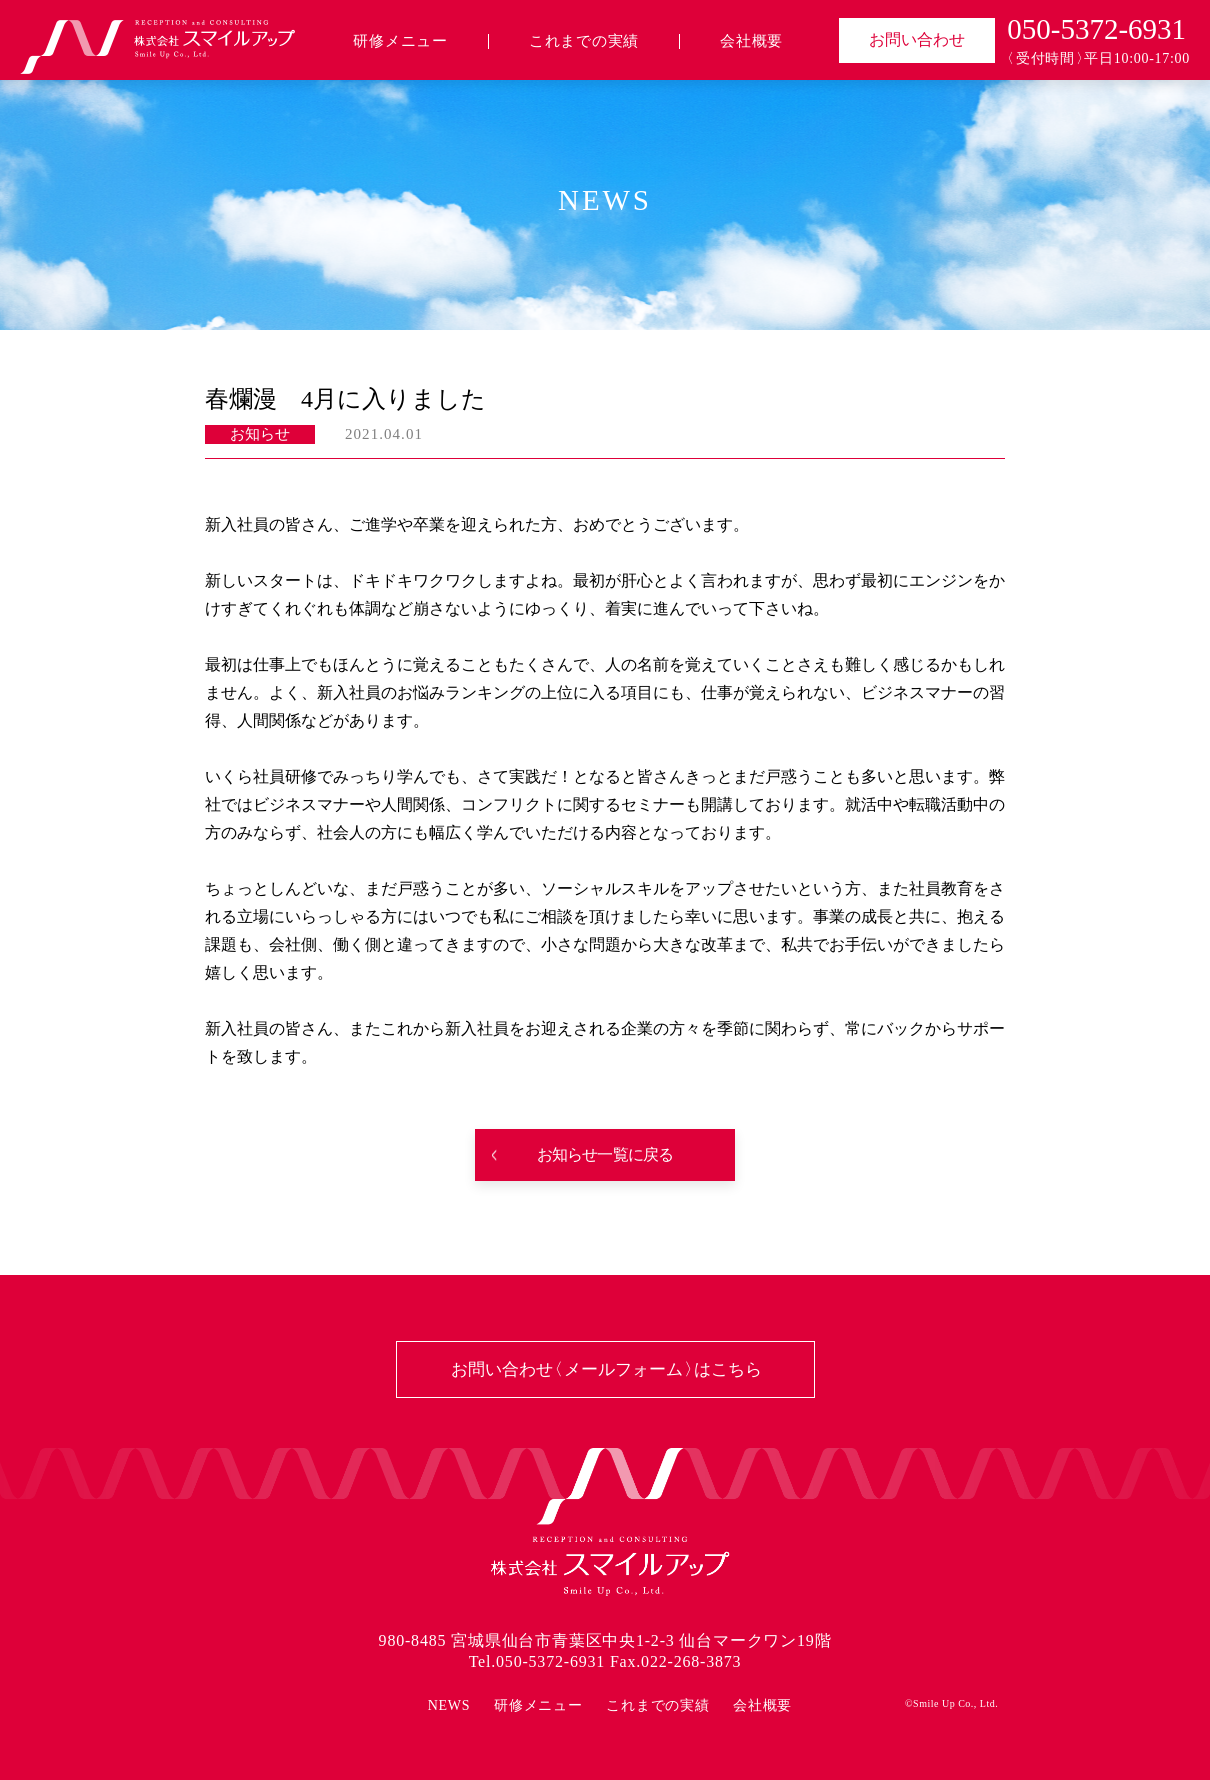  Describe the element at coordinates (449, 1705) in the screenshot. I see `NEWS` at that location.